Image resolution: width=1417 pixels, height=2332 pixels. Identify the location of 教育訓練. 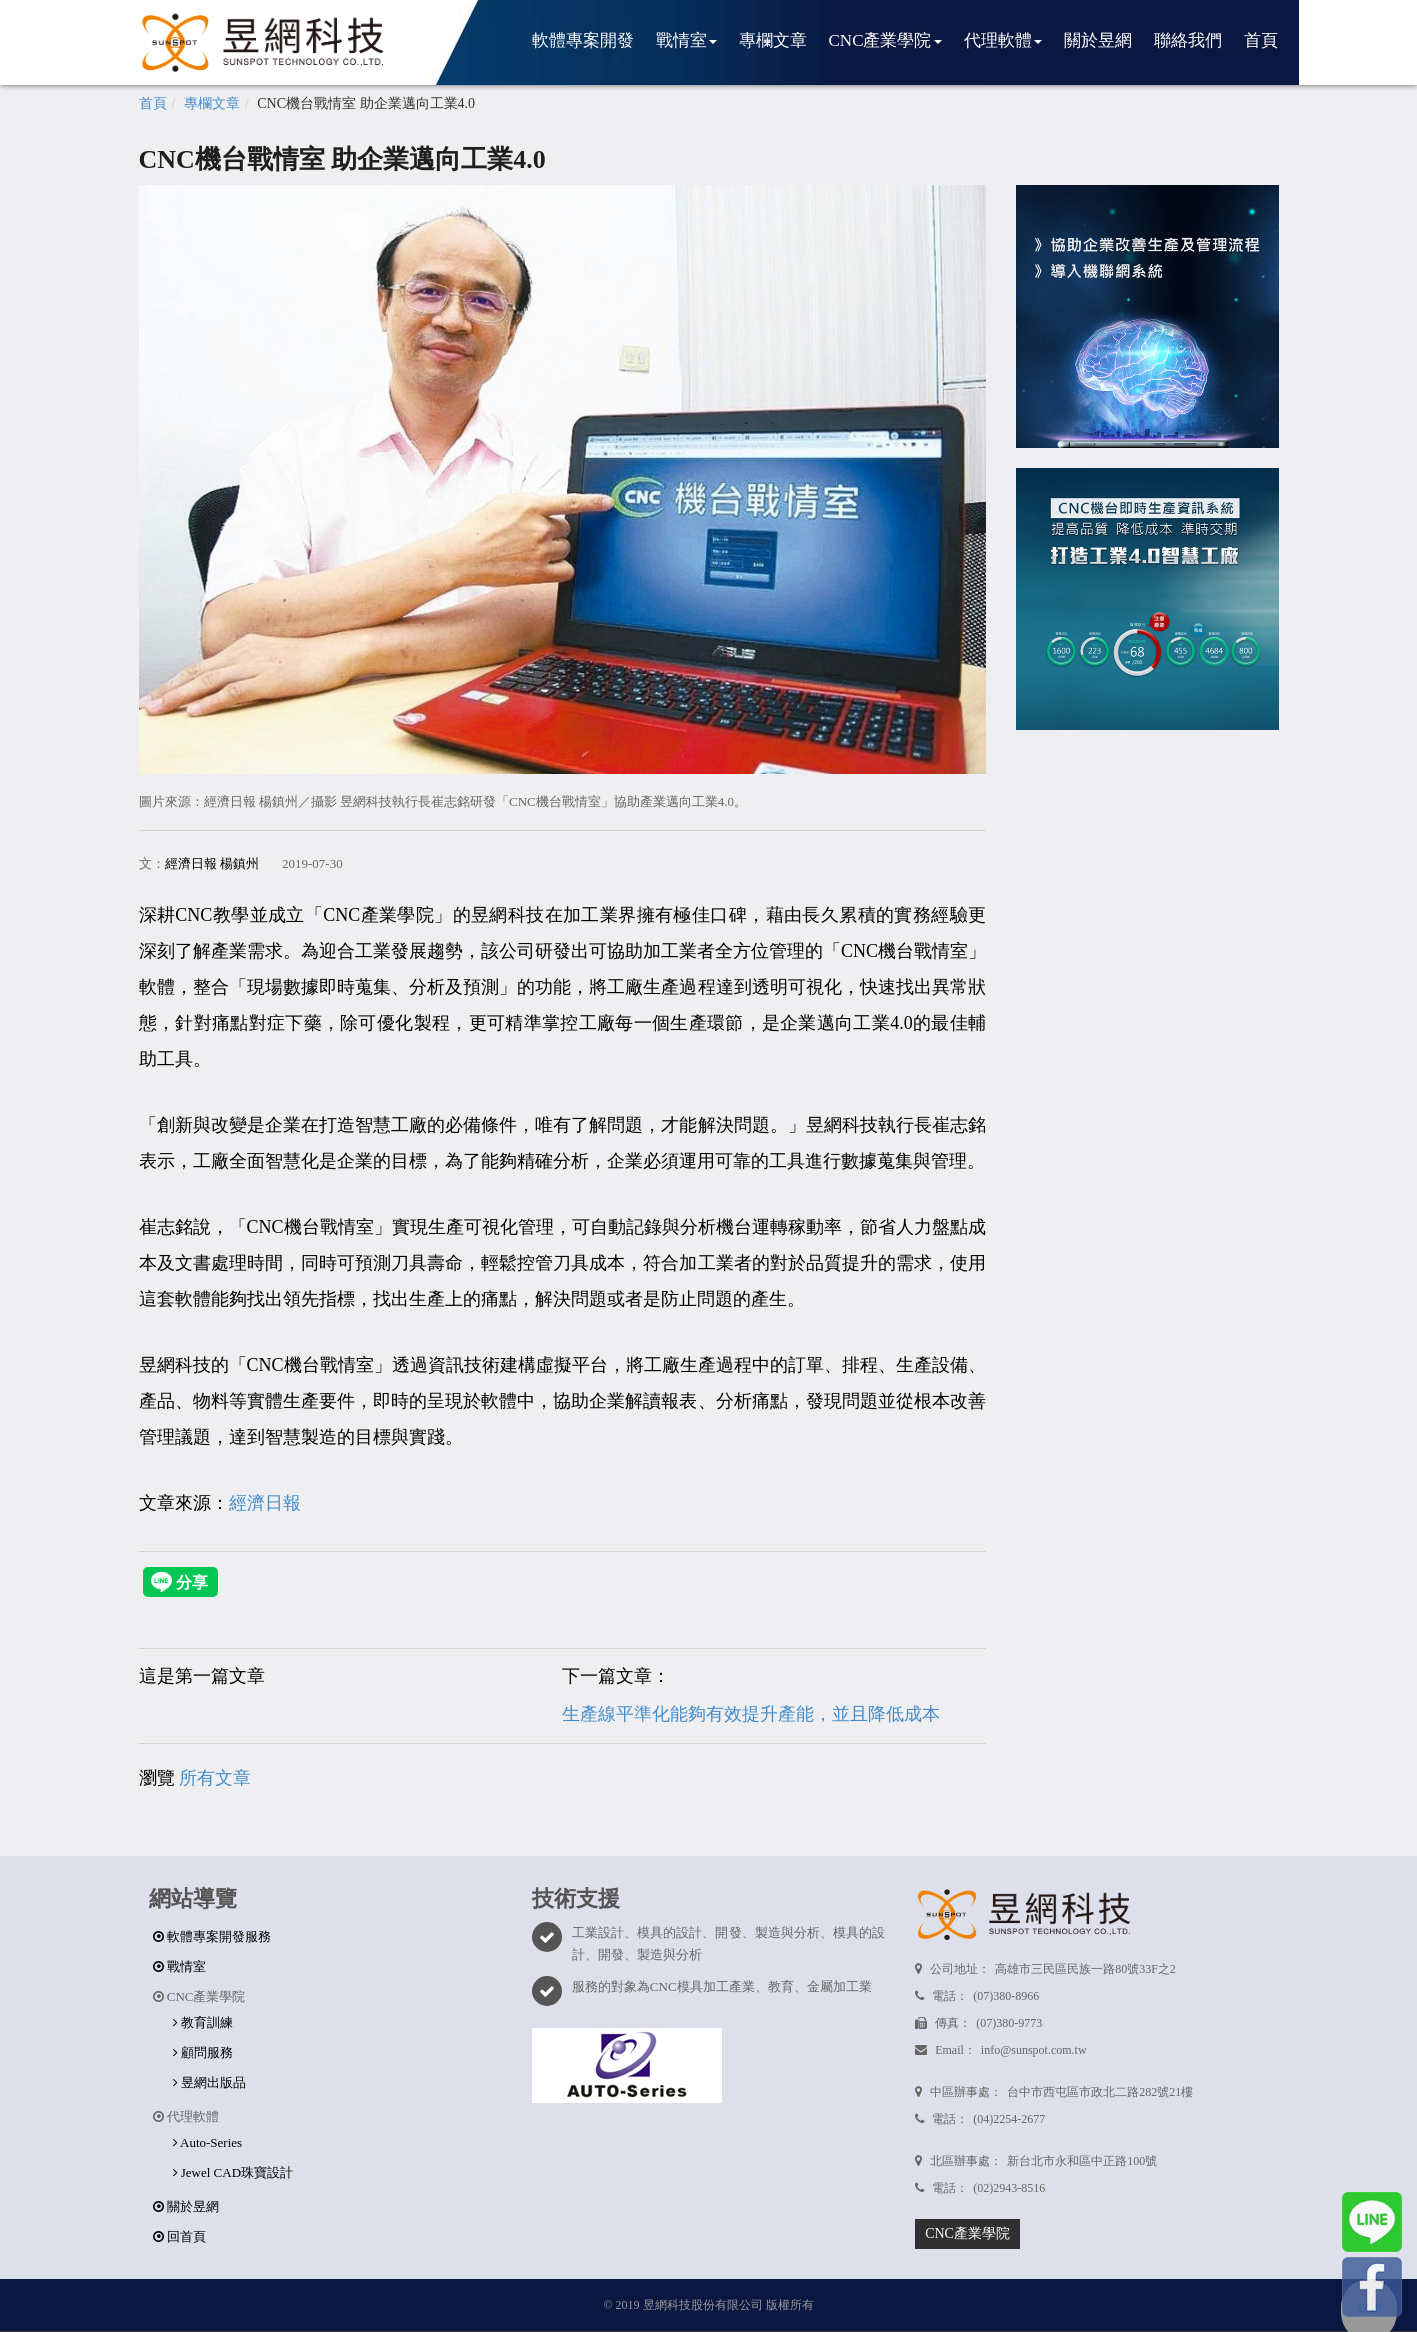
(203, 2022).